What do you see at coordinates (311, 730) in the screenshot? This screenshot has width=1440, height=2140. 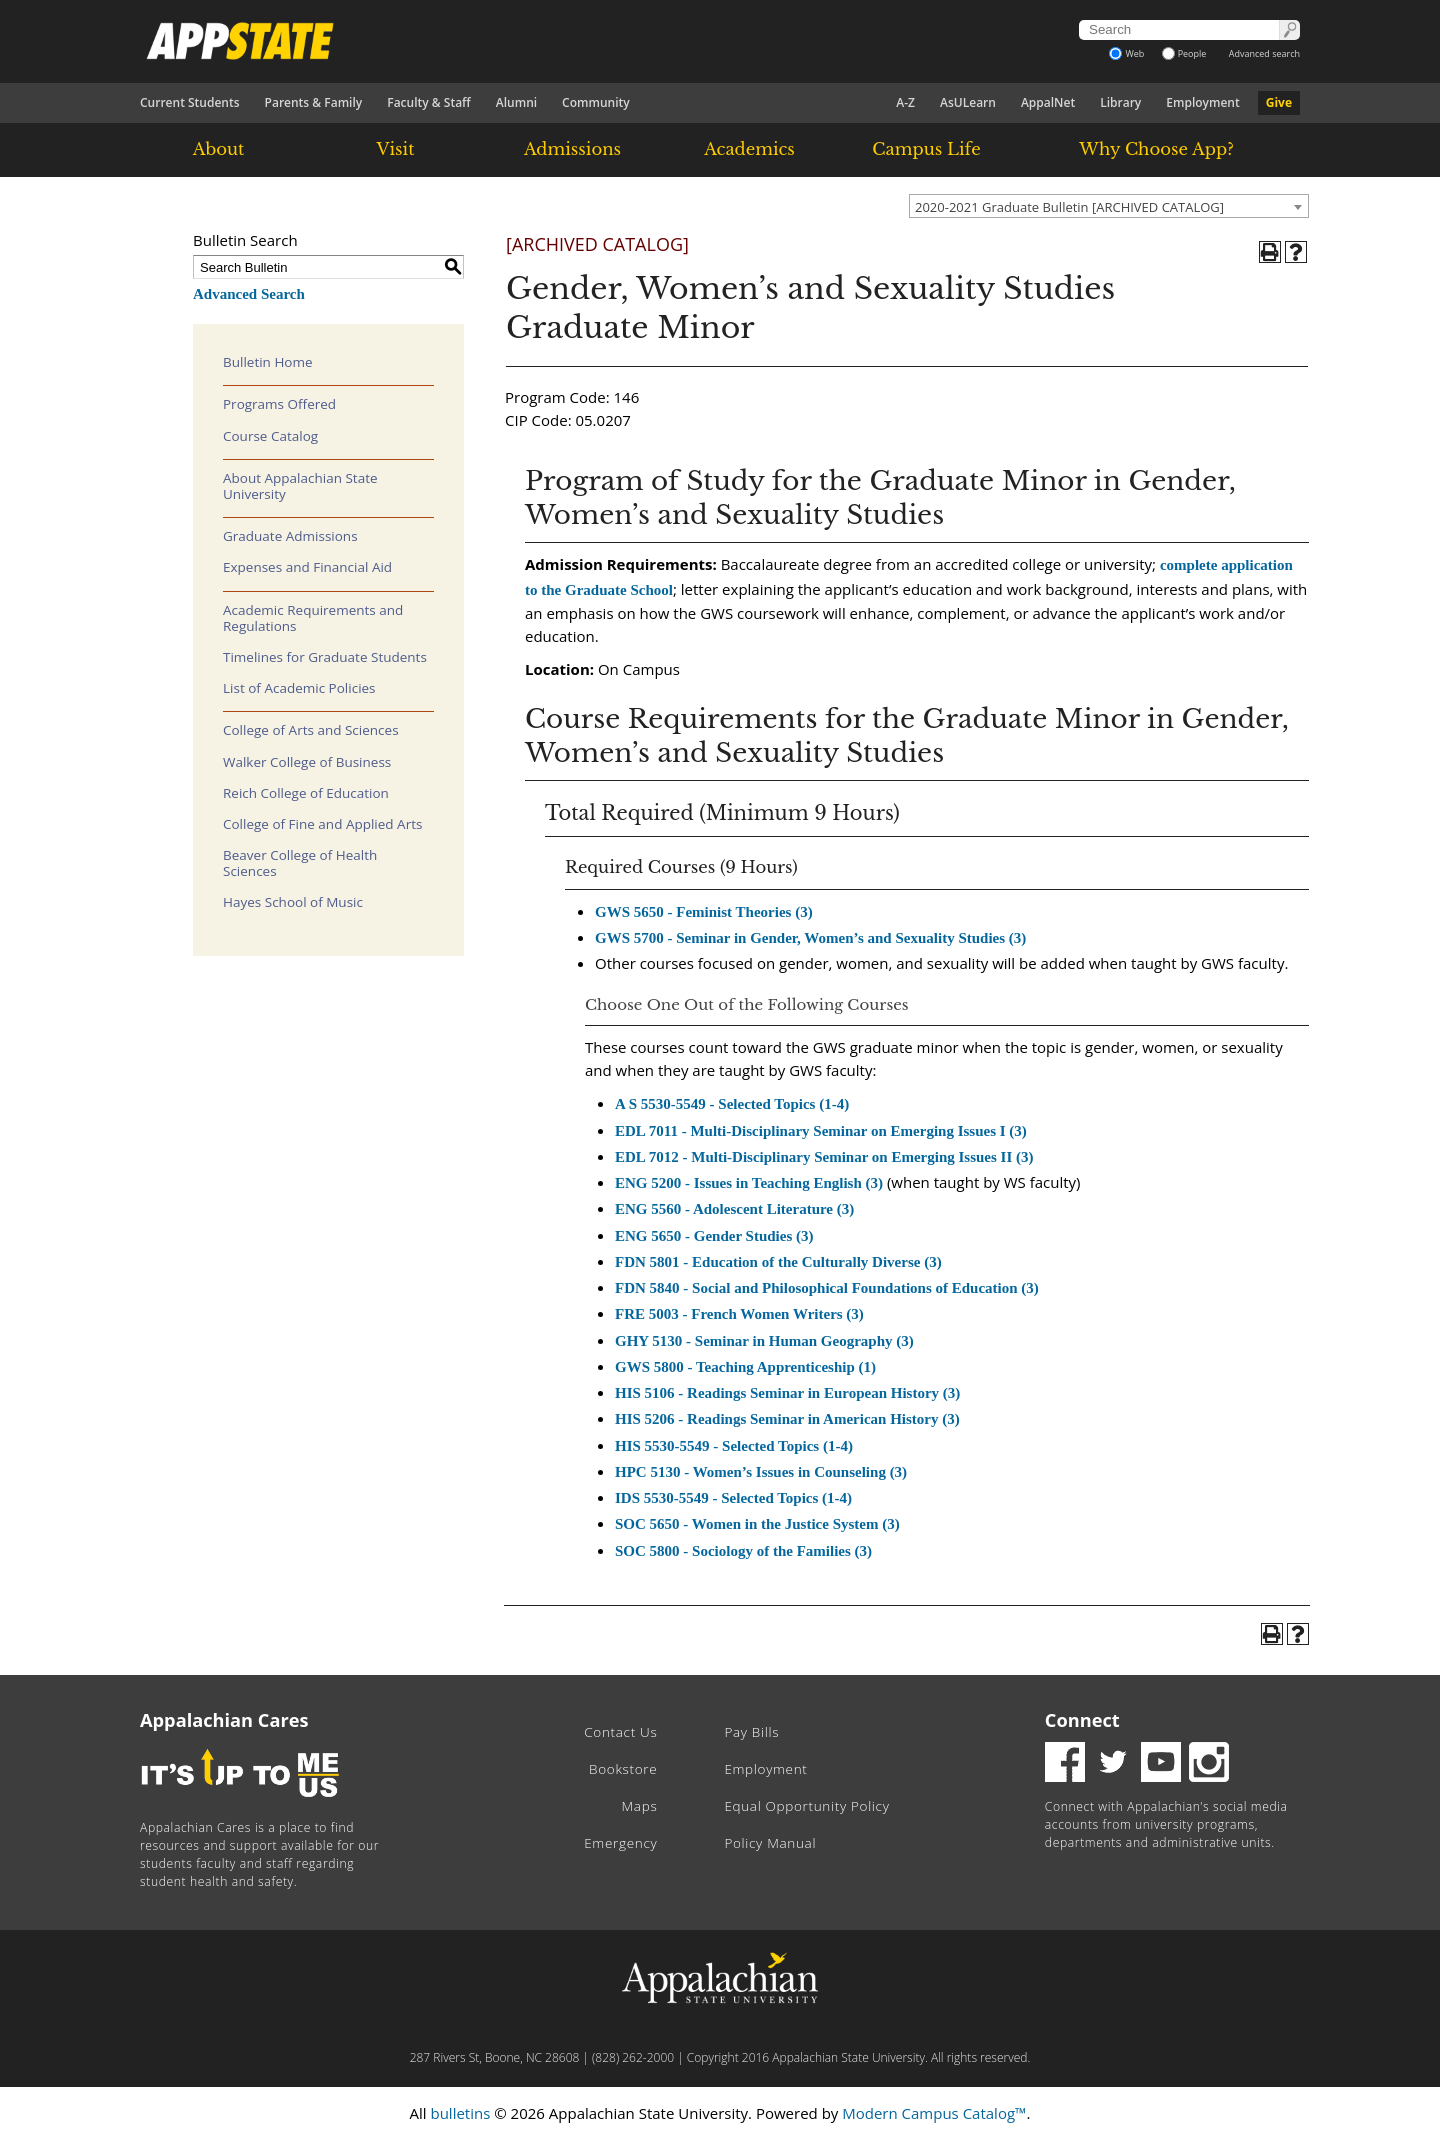 I see `College of Arts and Sciences` at bounding box center [311, 730].